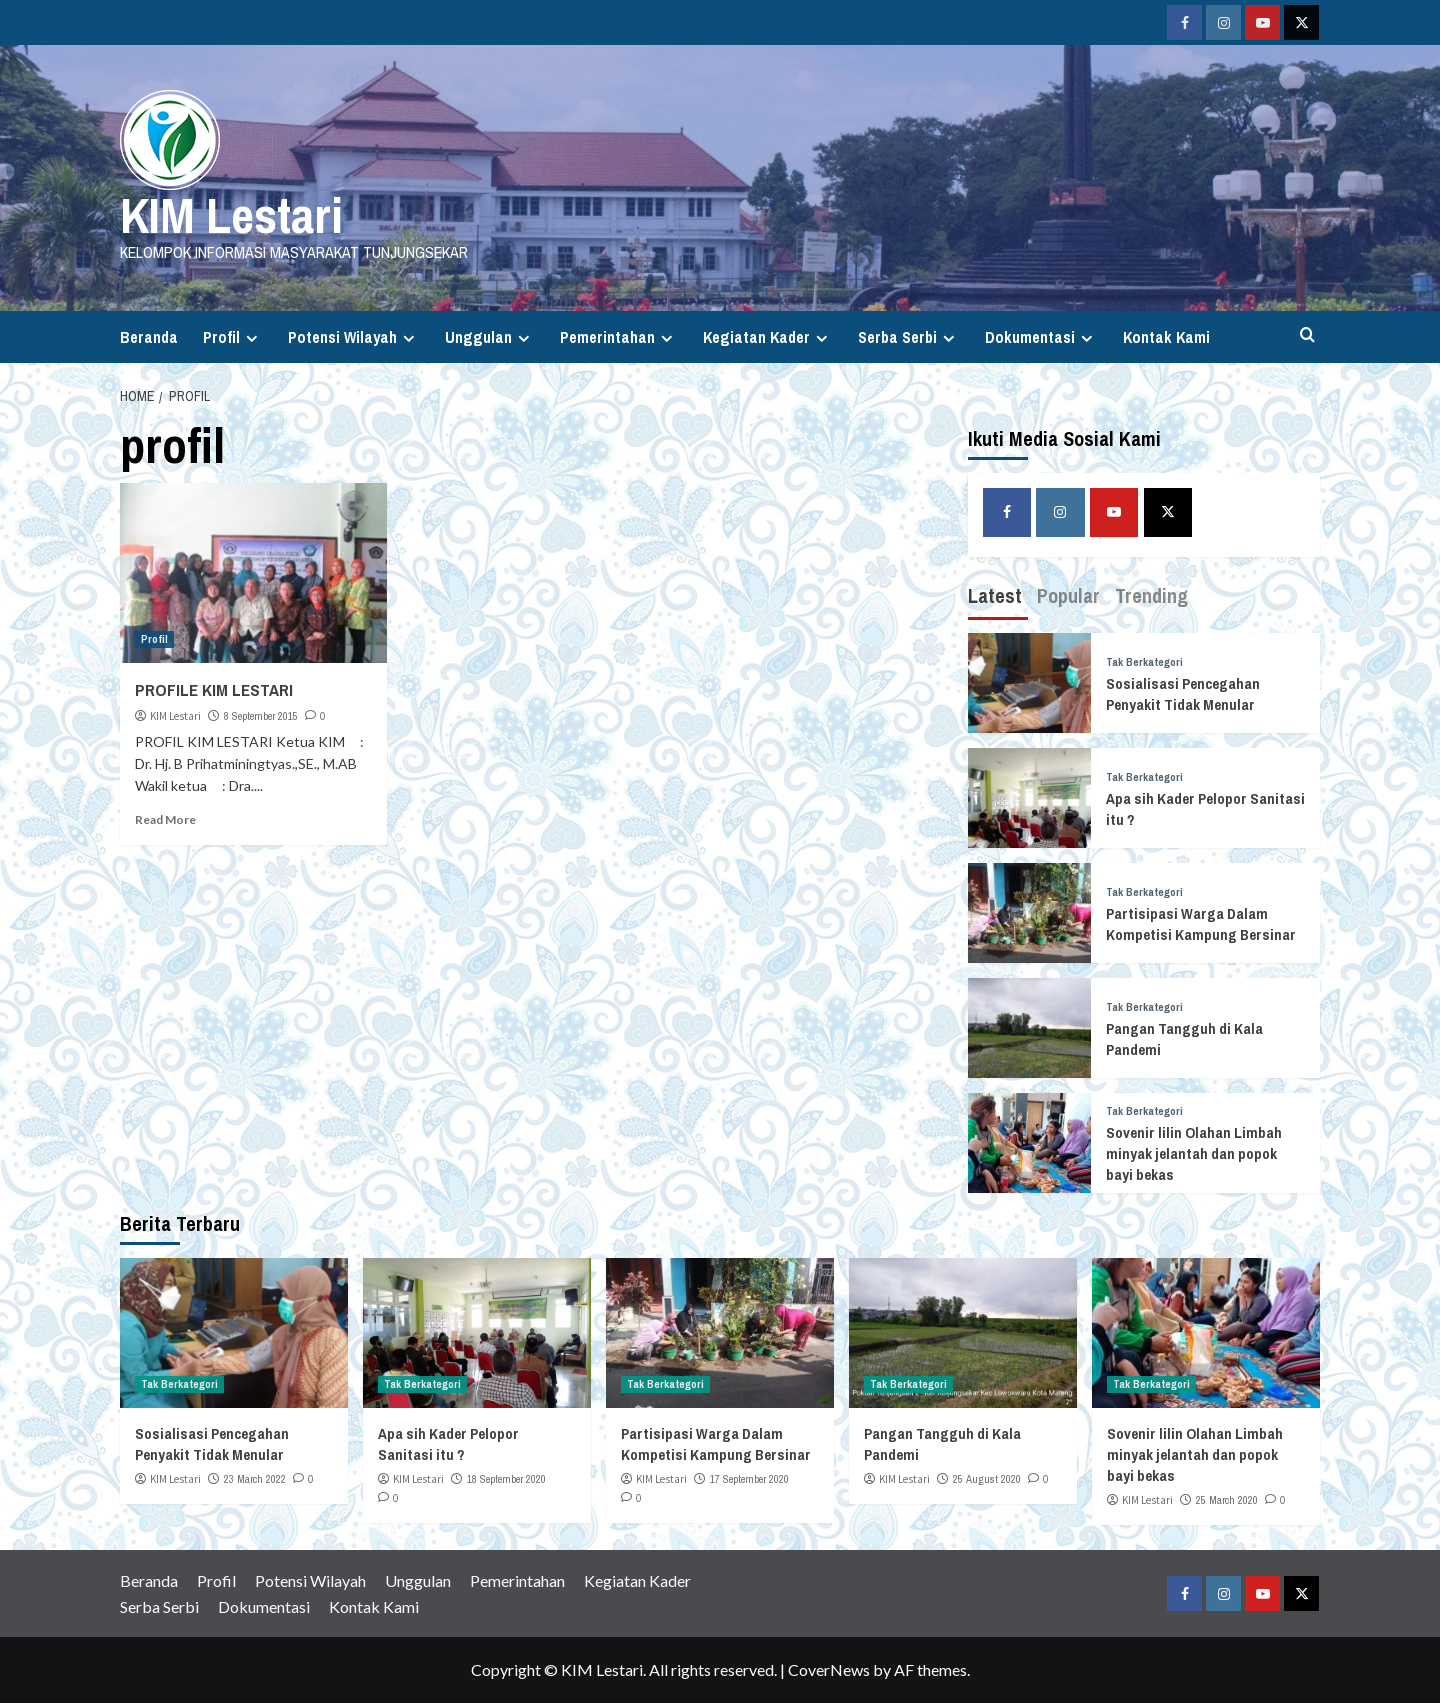 The image size is (1440, 1703). What do you see at coordinates (448, 1444) in the screenshot?
I see `Apa sih Kader Pelopor Sanitasi itu ?` at bounding box center [448, 1444].